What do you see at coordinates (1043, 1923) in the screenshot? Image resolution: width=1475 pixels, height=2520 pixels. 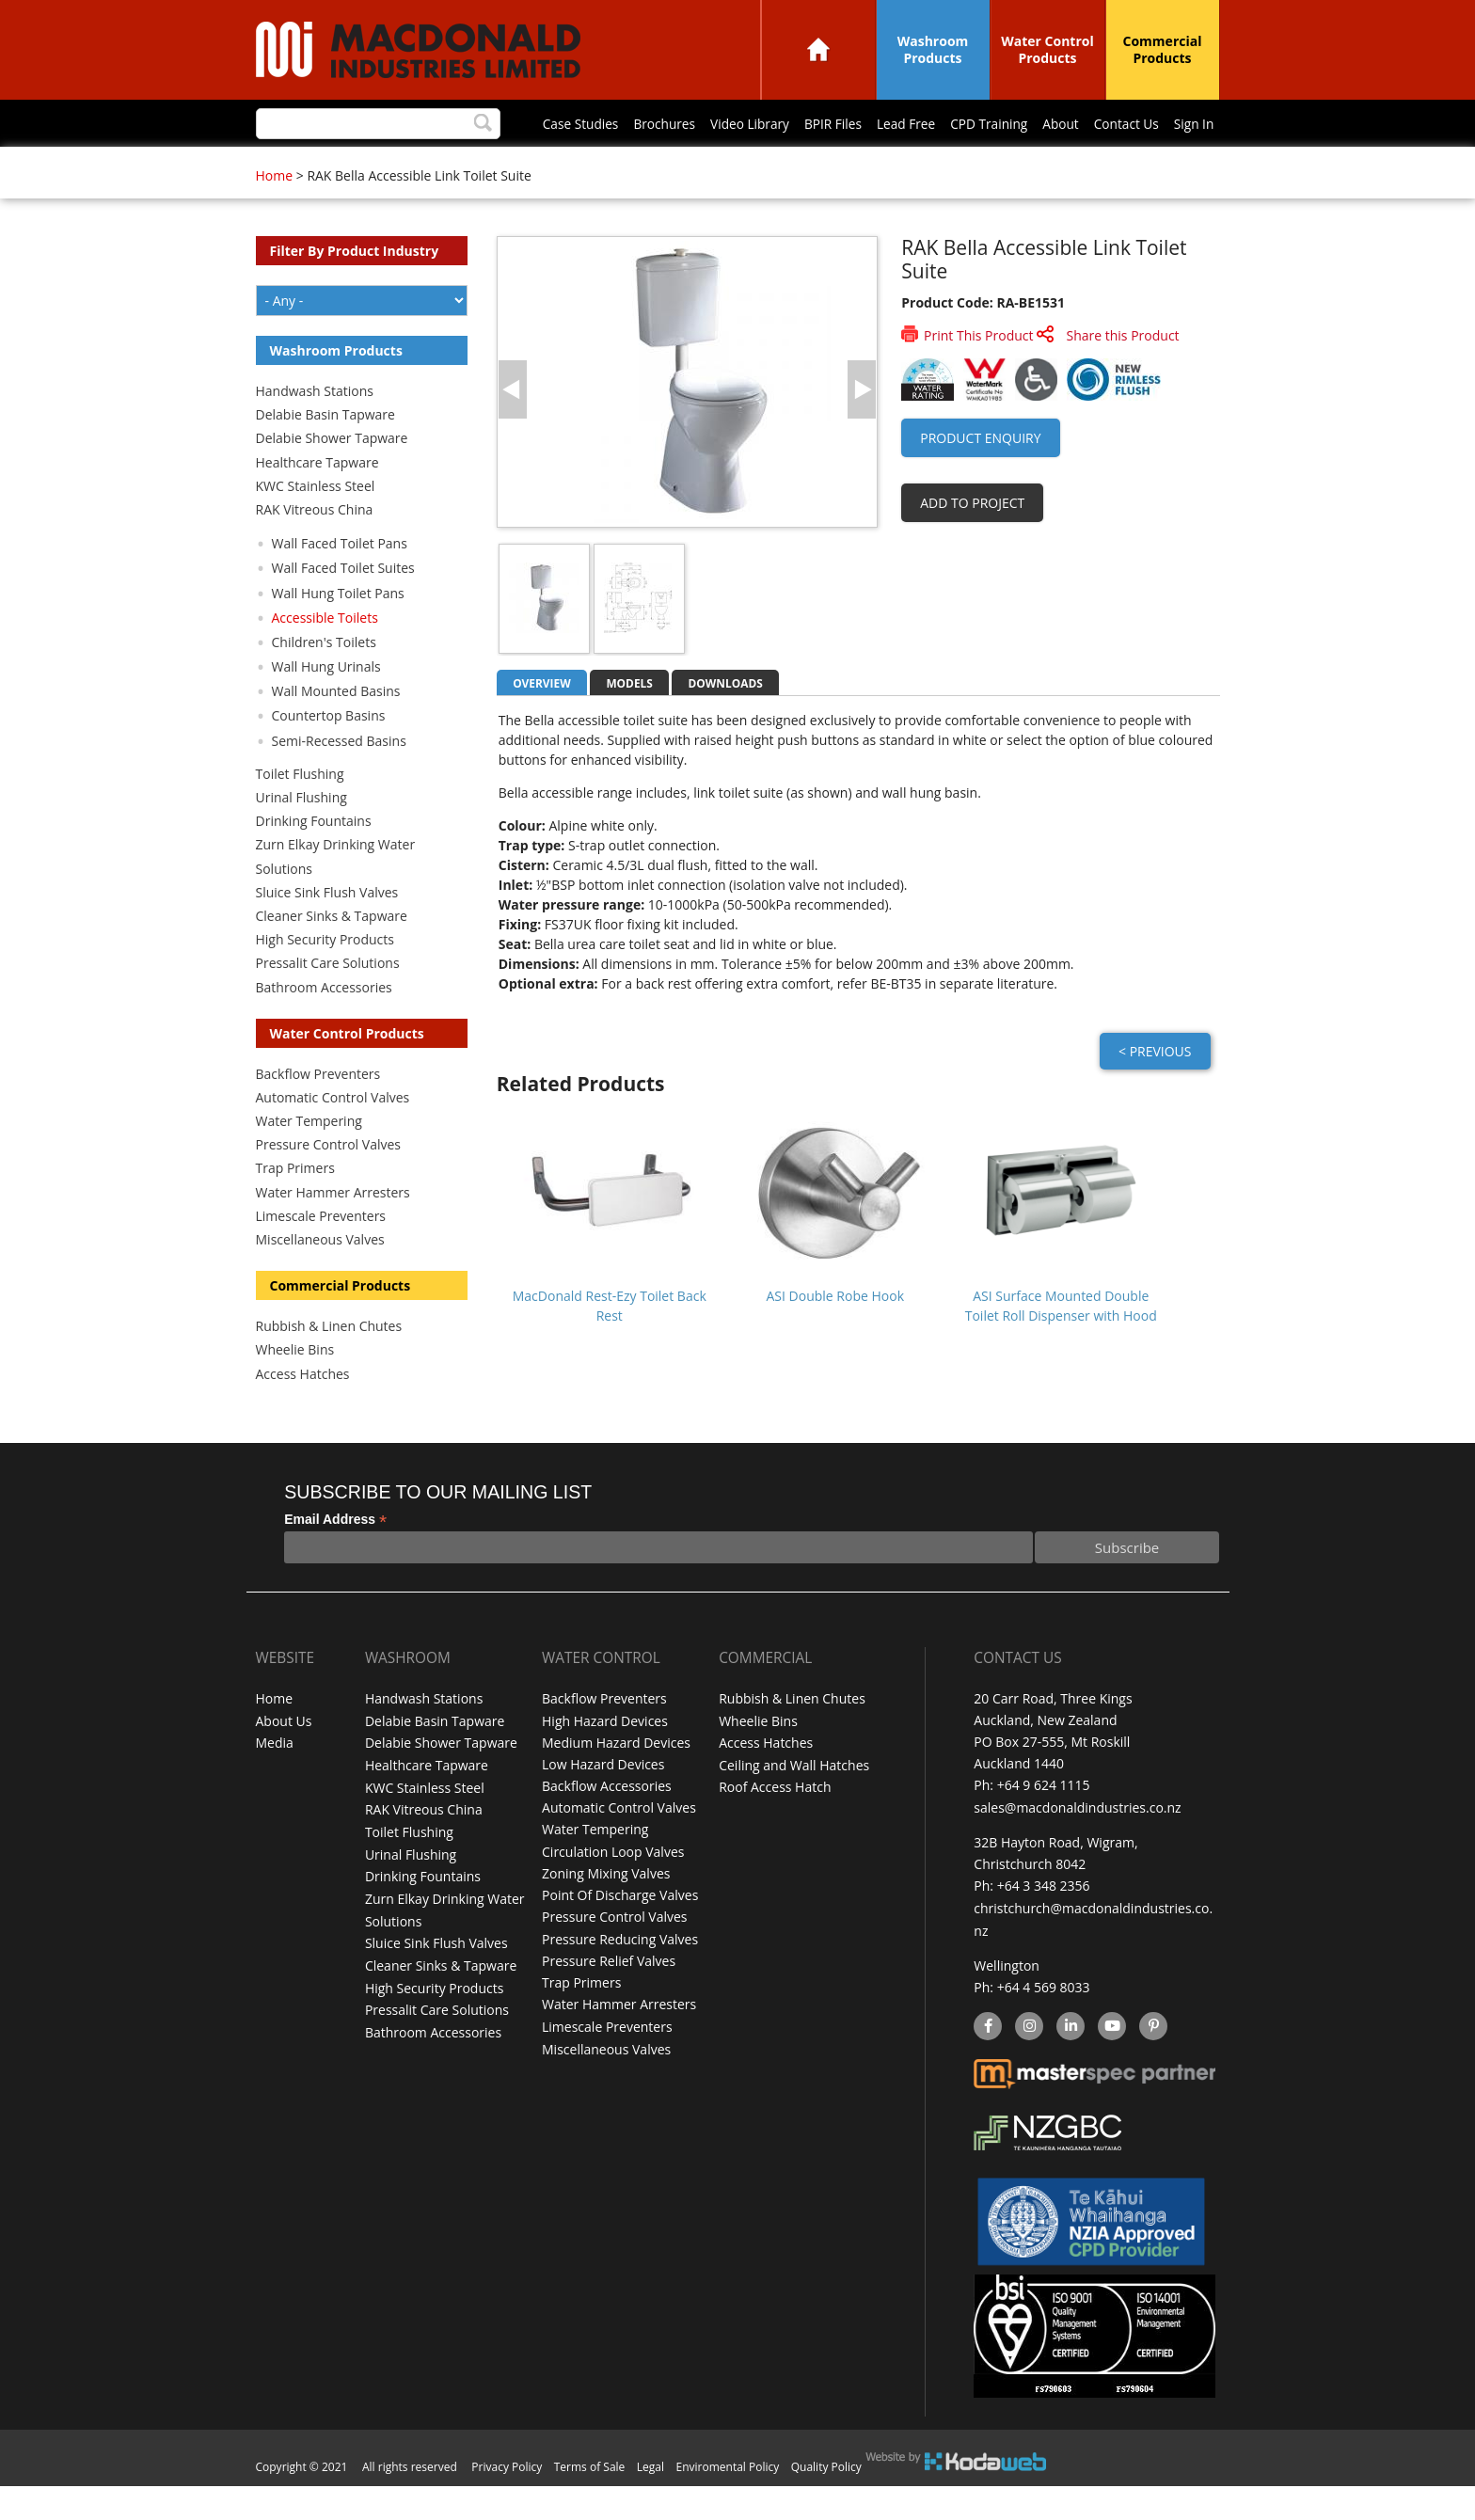 I see `+64 3 348 2356` at bounding box center [1043, 1923].